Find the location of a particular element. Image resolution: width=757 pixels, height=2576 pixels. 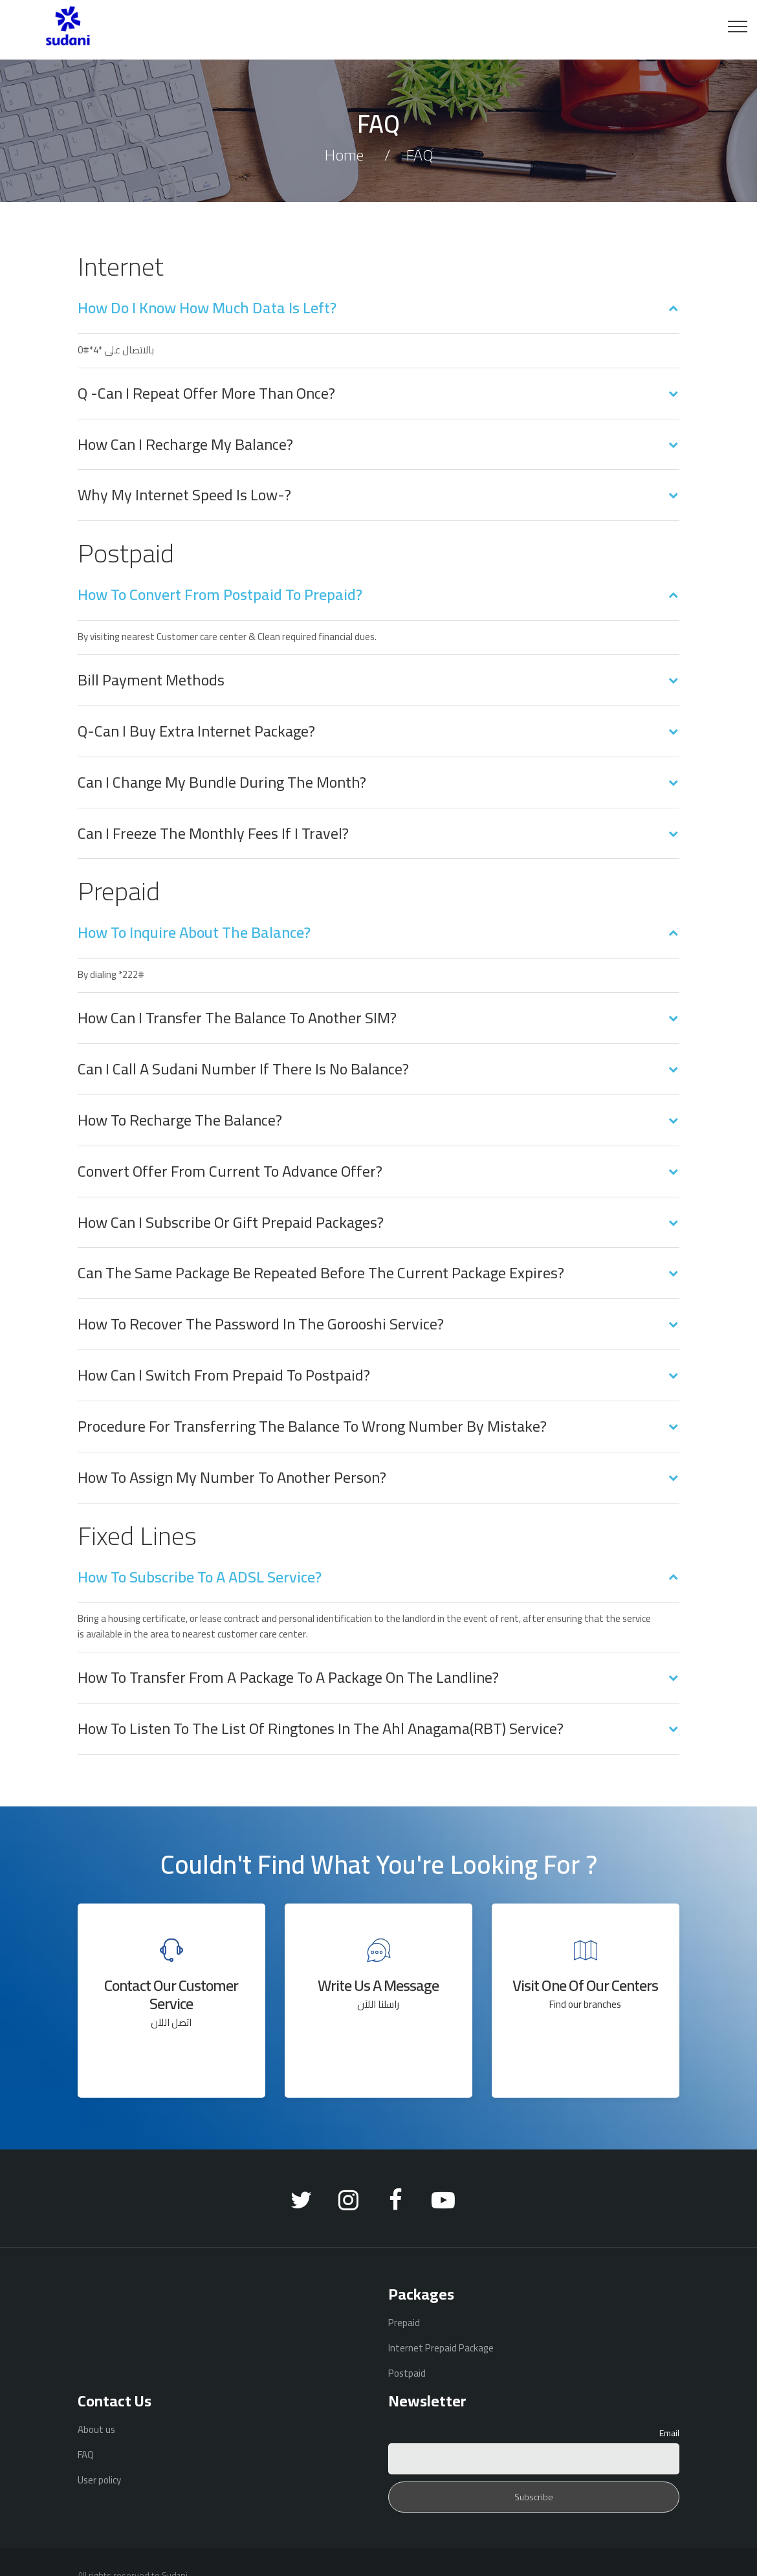

Q -Can I repeat offer more than once? is located at coordinates (206, 393).